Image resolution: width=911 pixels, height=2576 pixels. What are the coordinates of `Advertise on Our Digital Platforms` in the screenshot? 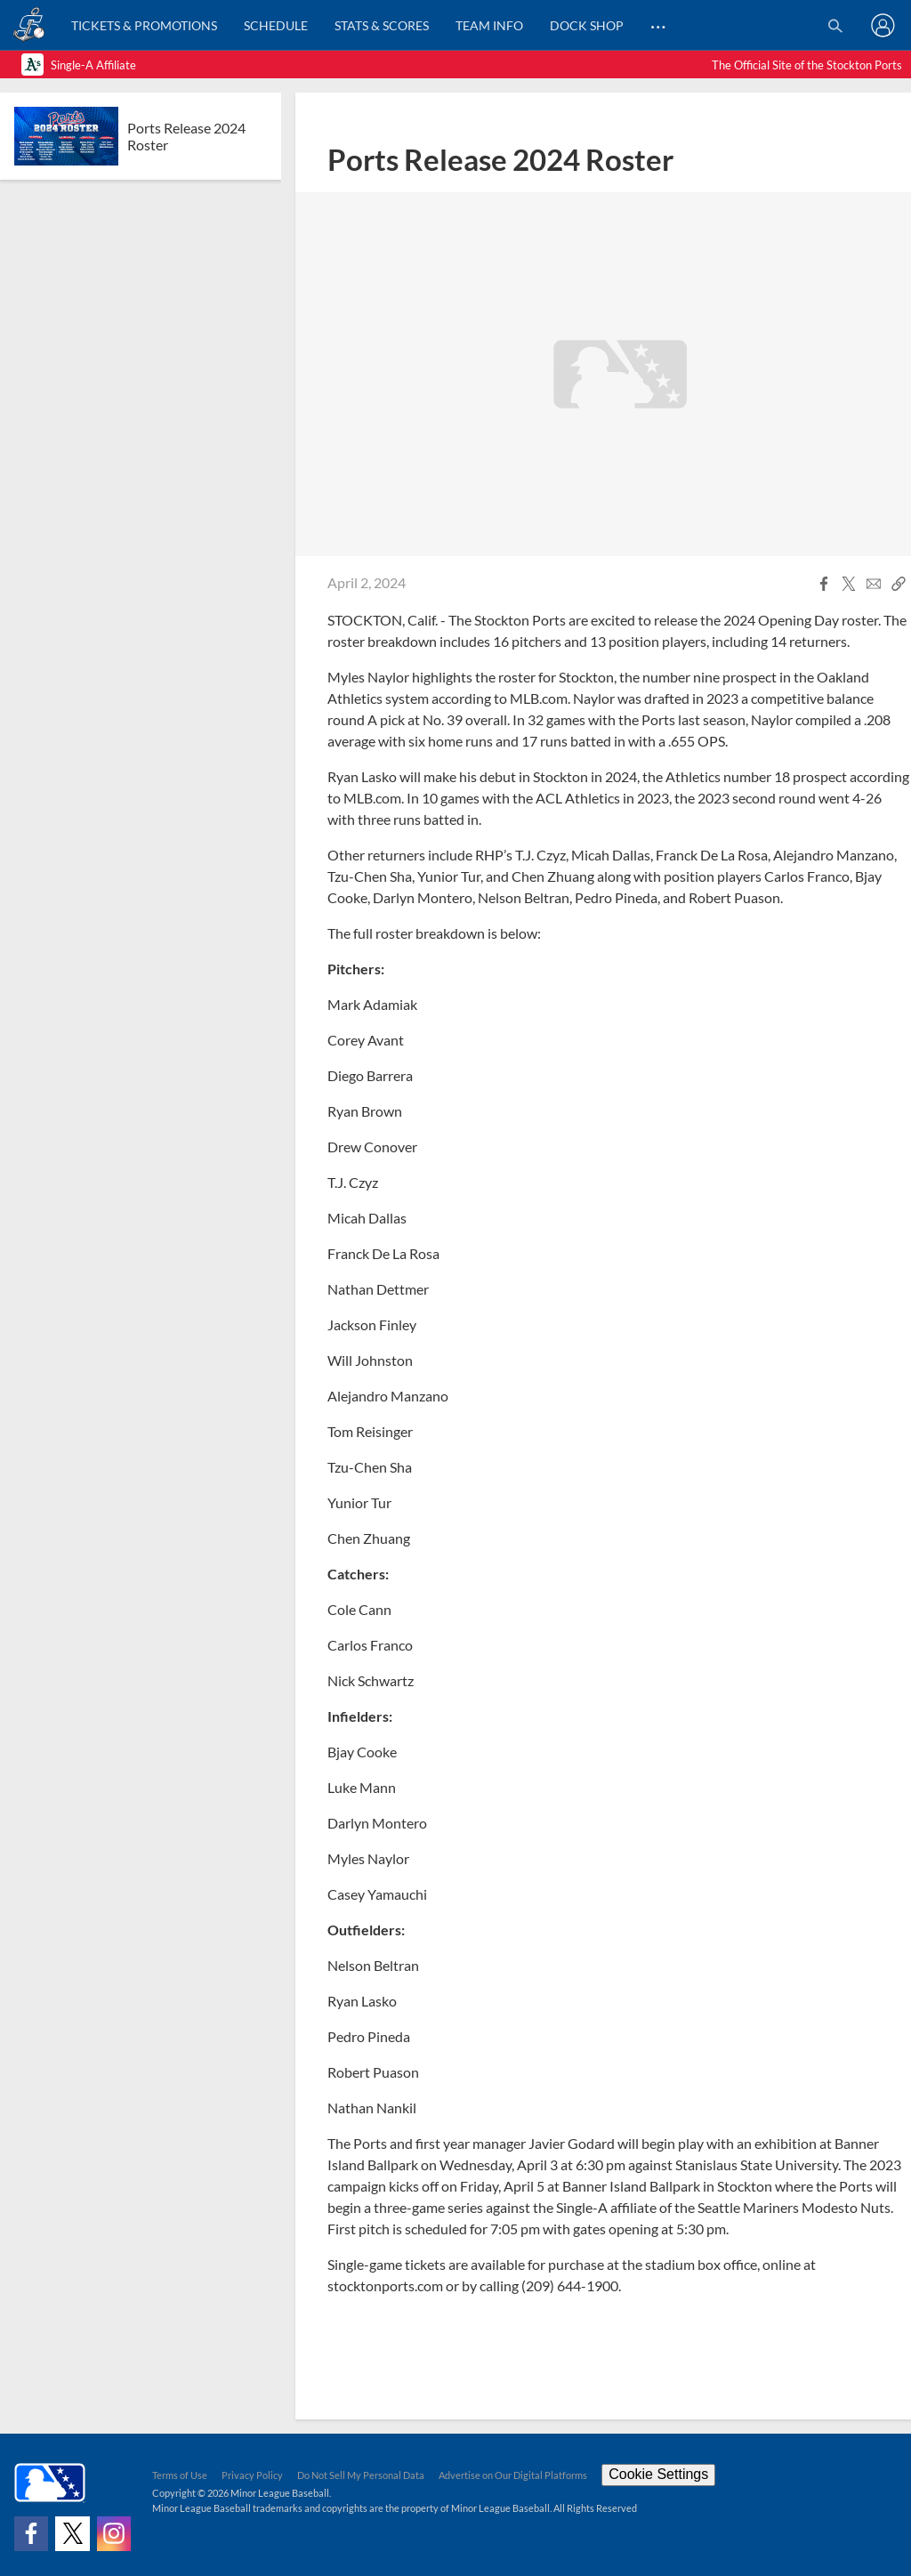 It's located at (513, 2475).